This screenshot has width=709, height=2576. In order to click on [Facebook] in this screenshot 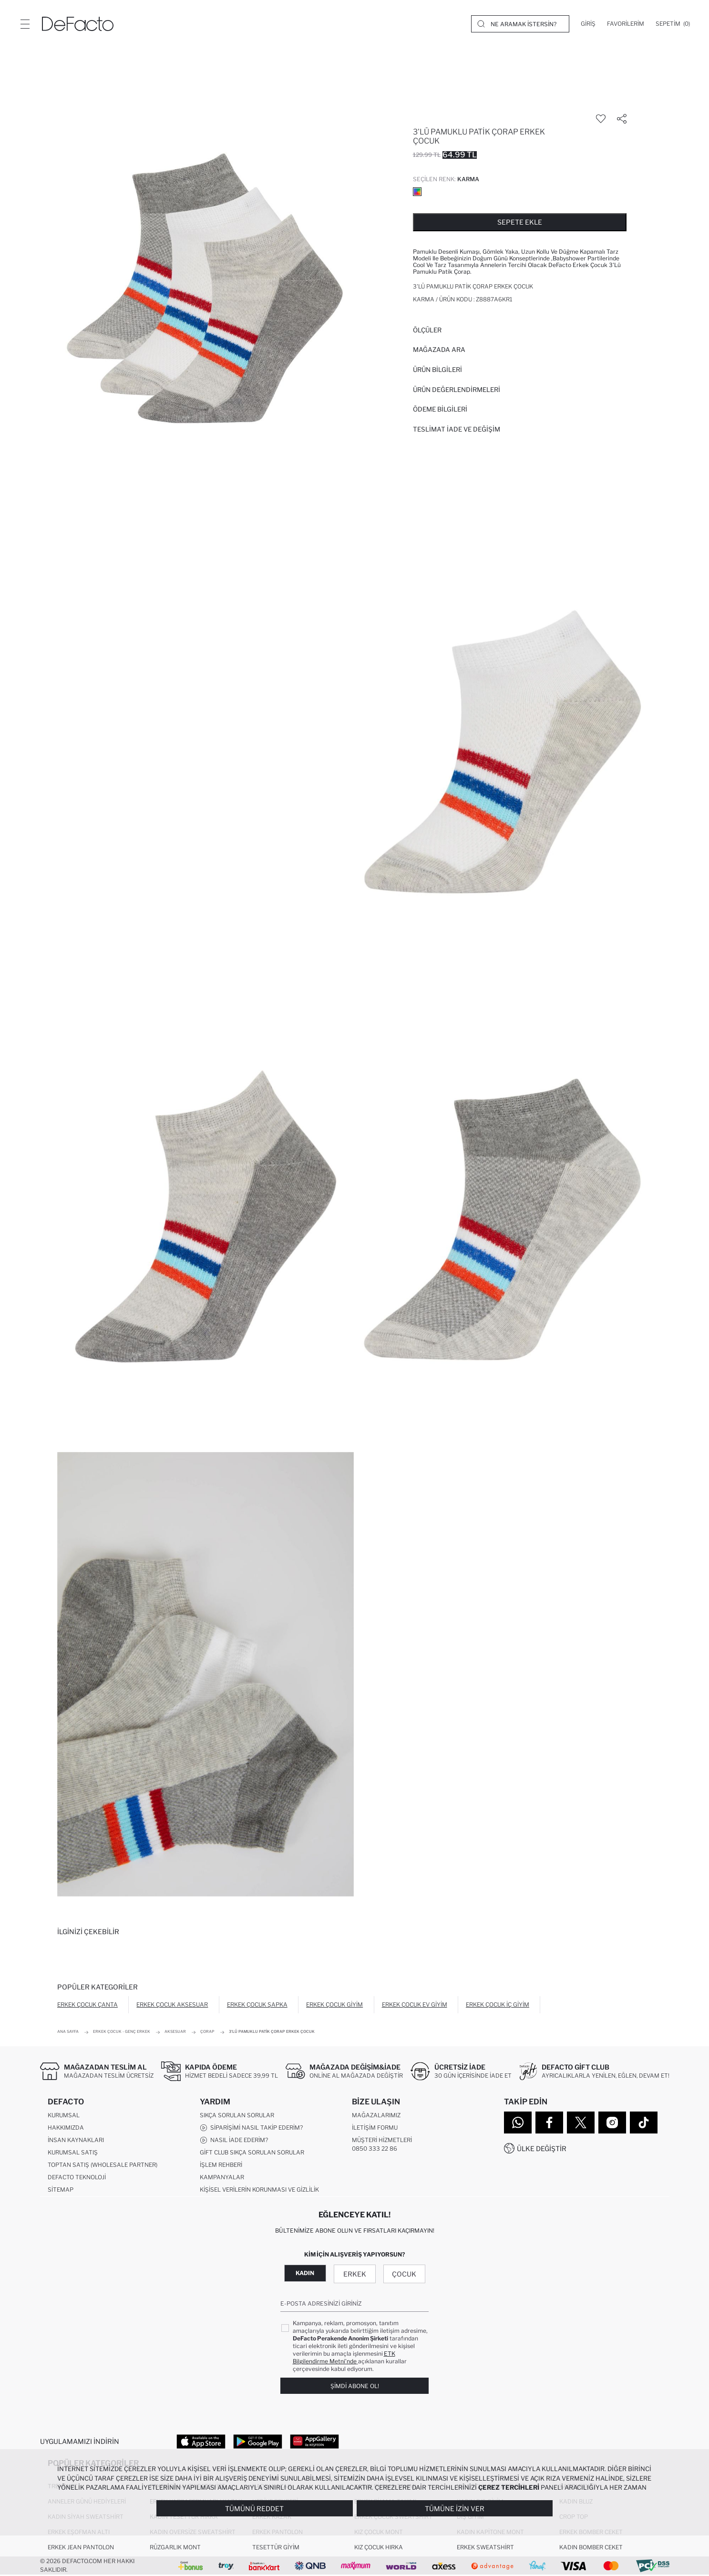, I will do `click(549, 2122)`.